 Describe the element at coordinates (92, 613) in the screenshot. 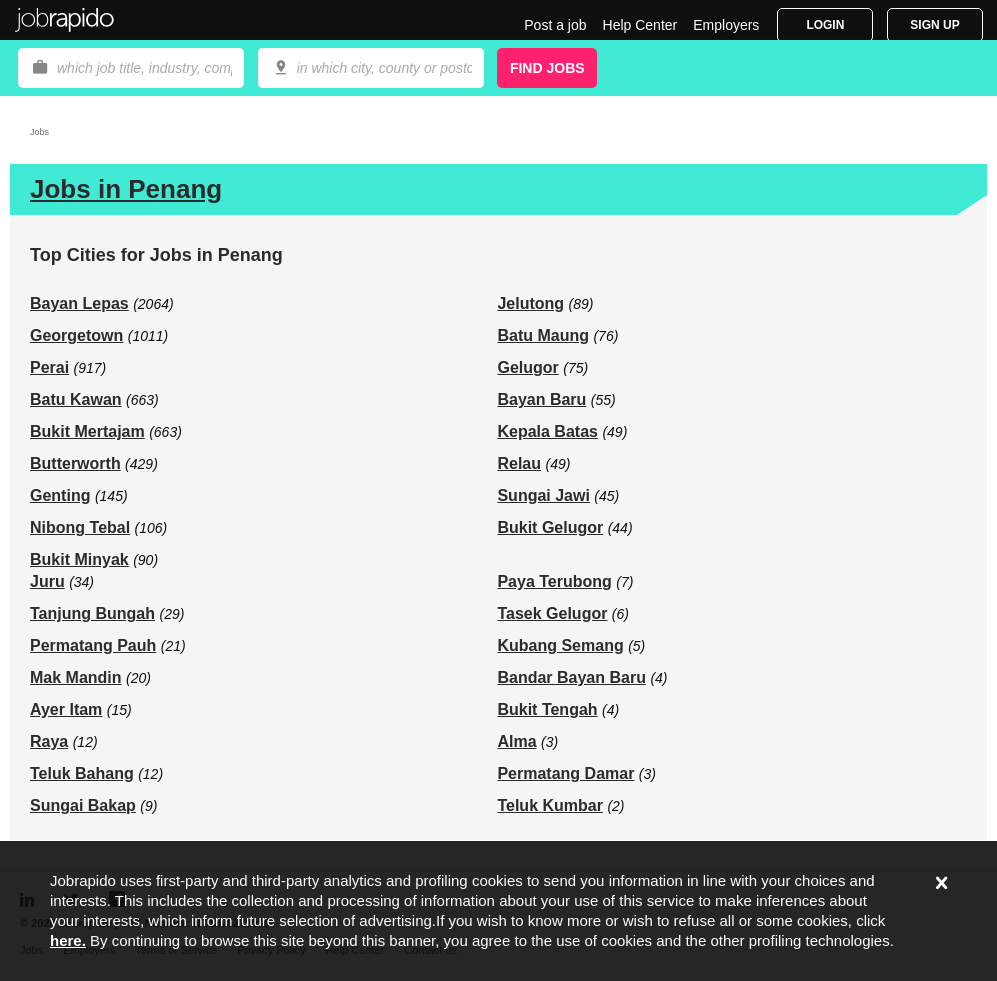

I see `Tanjung Bungah` at that location.